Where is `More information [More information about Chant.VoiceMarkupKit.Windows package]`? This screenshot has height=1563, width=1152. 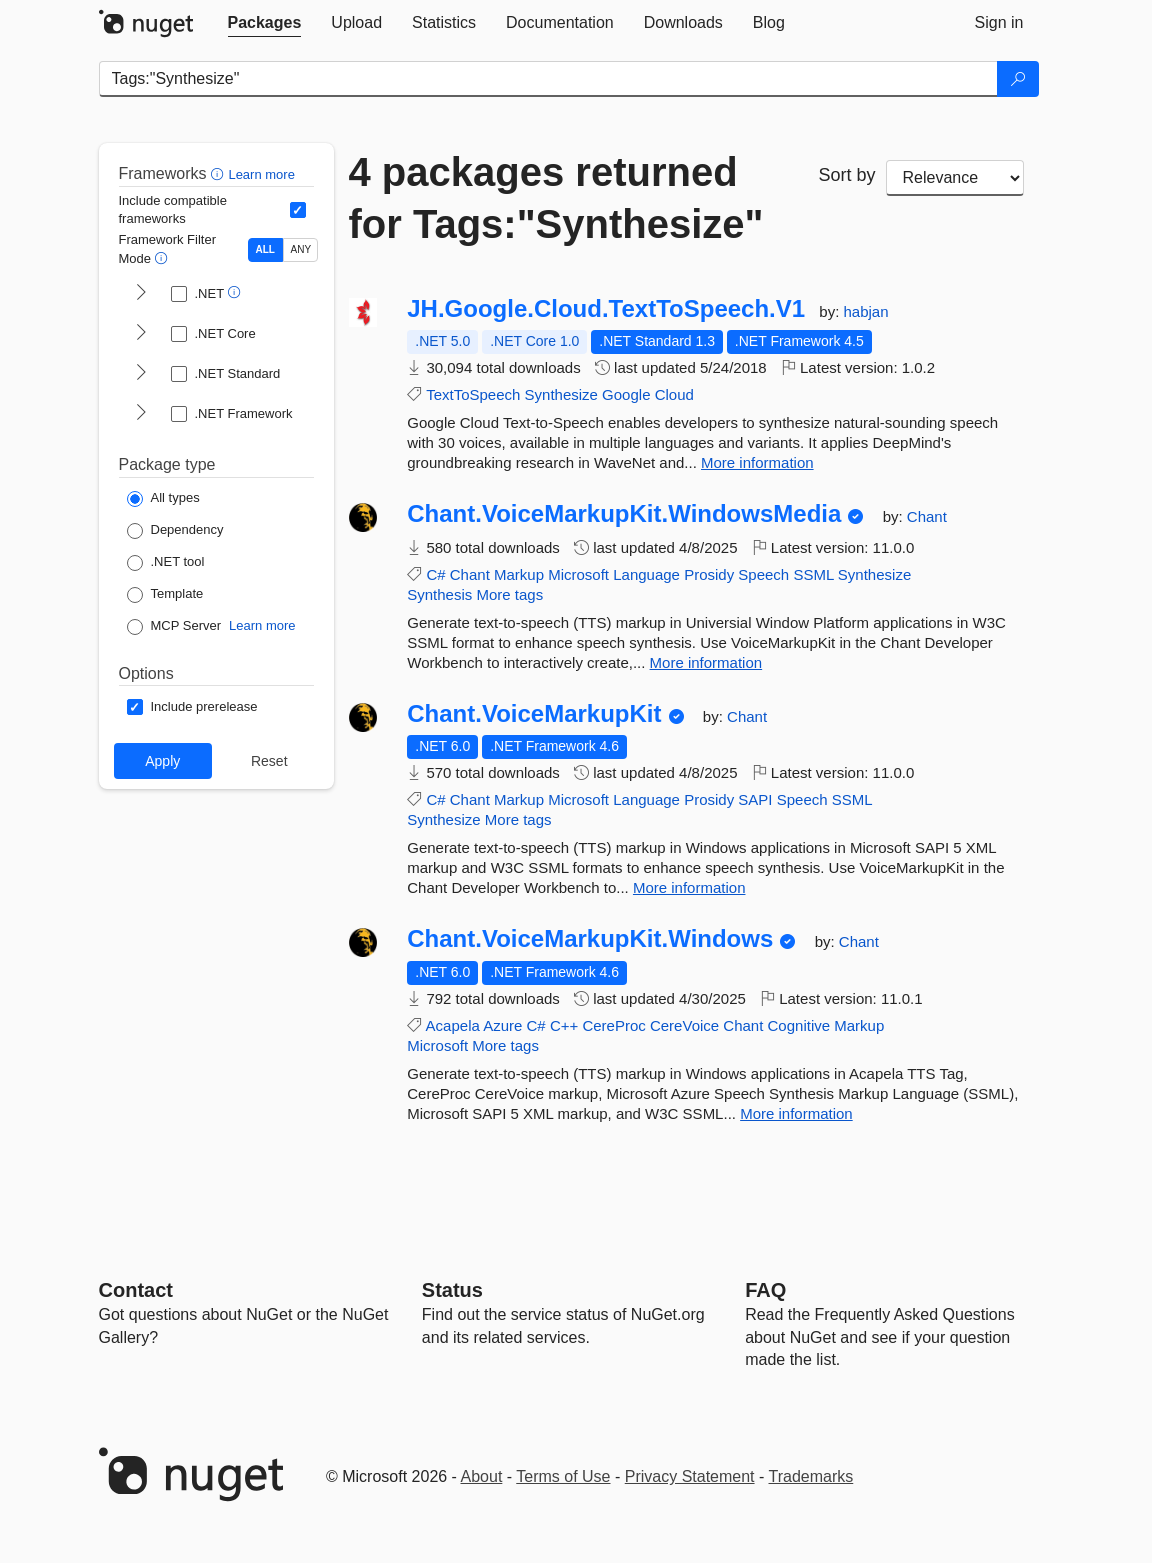 More information [More information about Chant.VoiceMarkupKit.Windows package] is located at coordinates (796, 1113).